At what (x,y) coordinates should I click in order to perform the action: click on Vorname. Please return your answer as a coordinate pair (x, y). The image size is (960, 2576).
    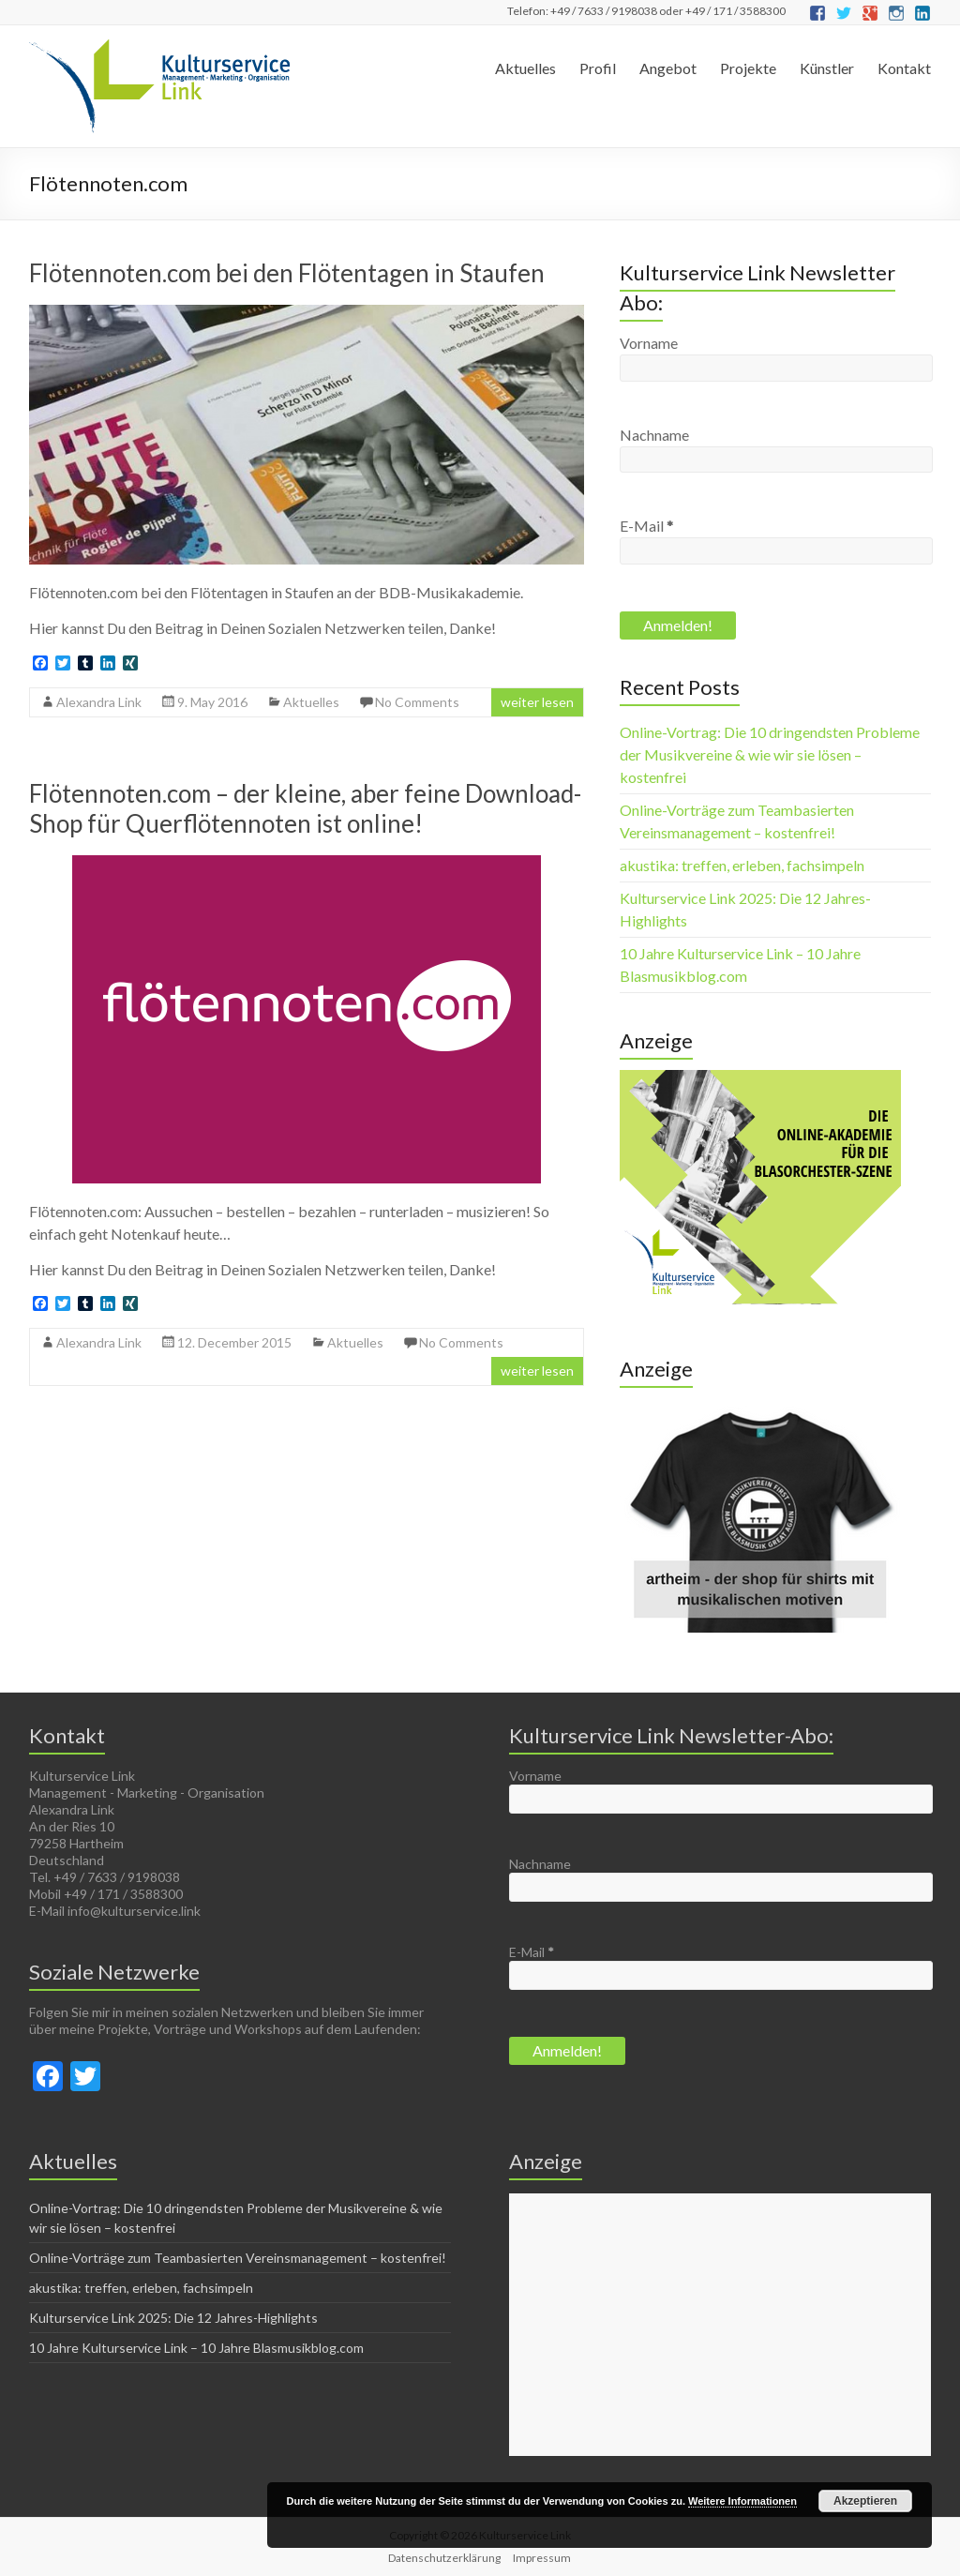
    Looking at the image, I should click on (649, 343).